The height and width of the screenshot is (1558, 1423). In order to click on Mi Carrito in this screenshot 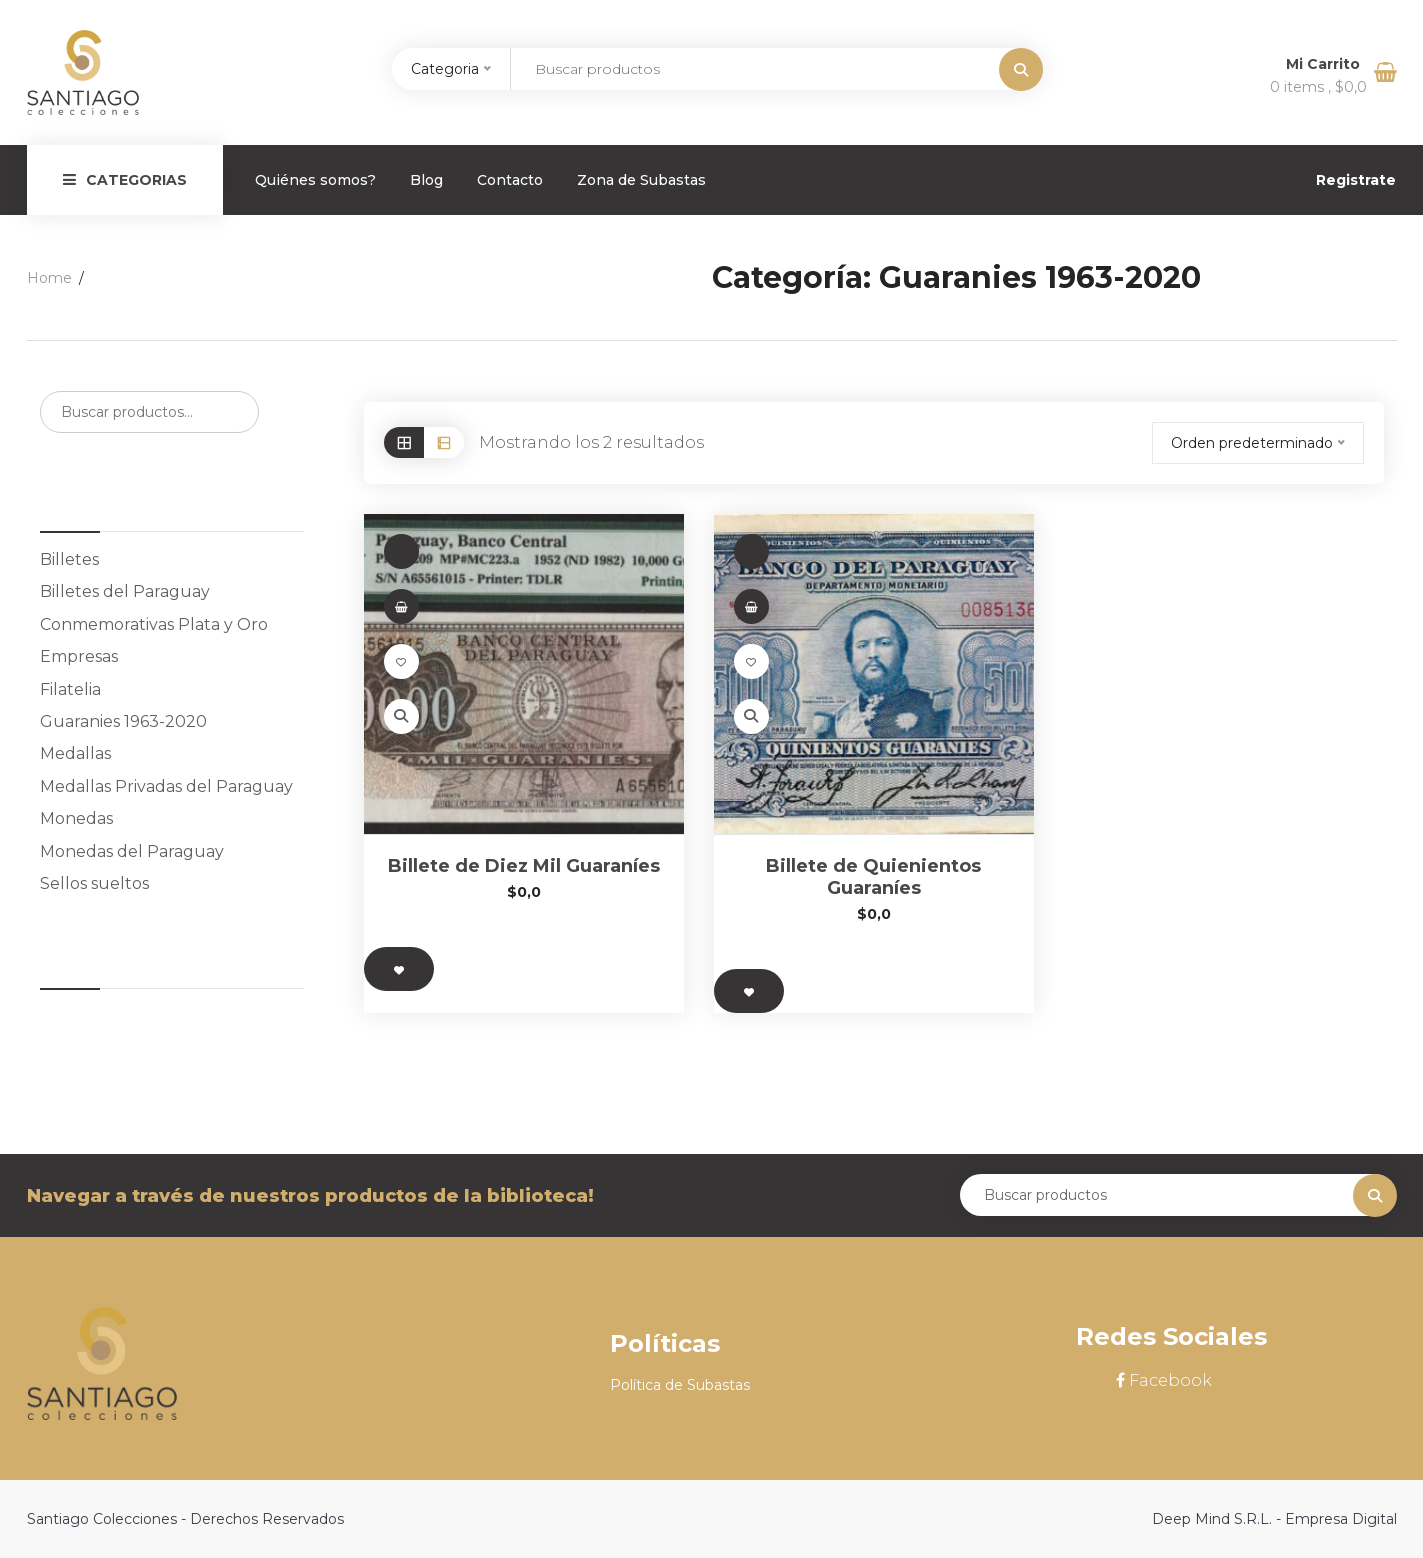, I will do `click(1325, 64)`.